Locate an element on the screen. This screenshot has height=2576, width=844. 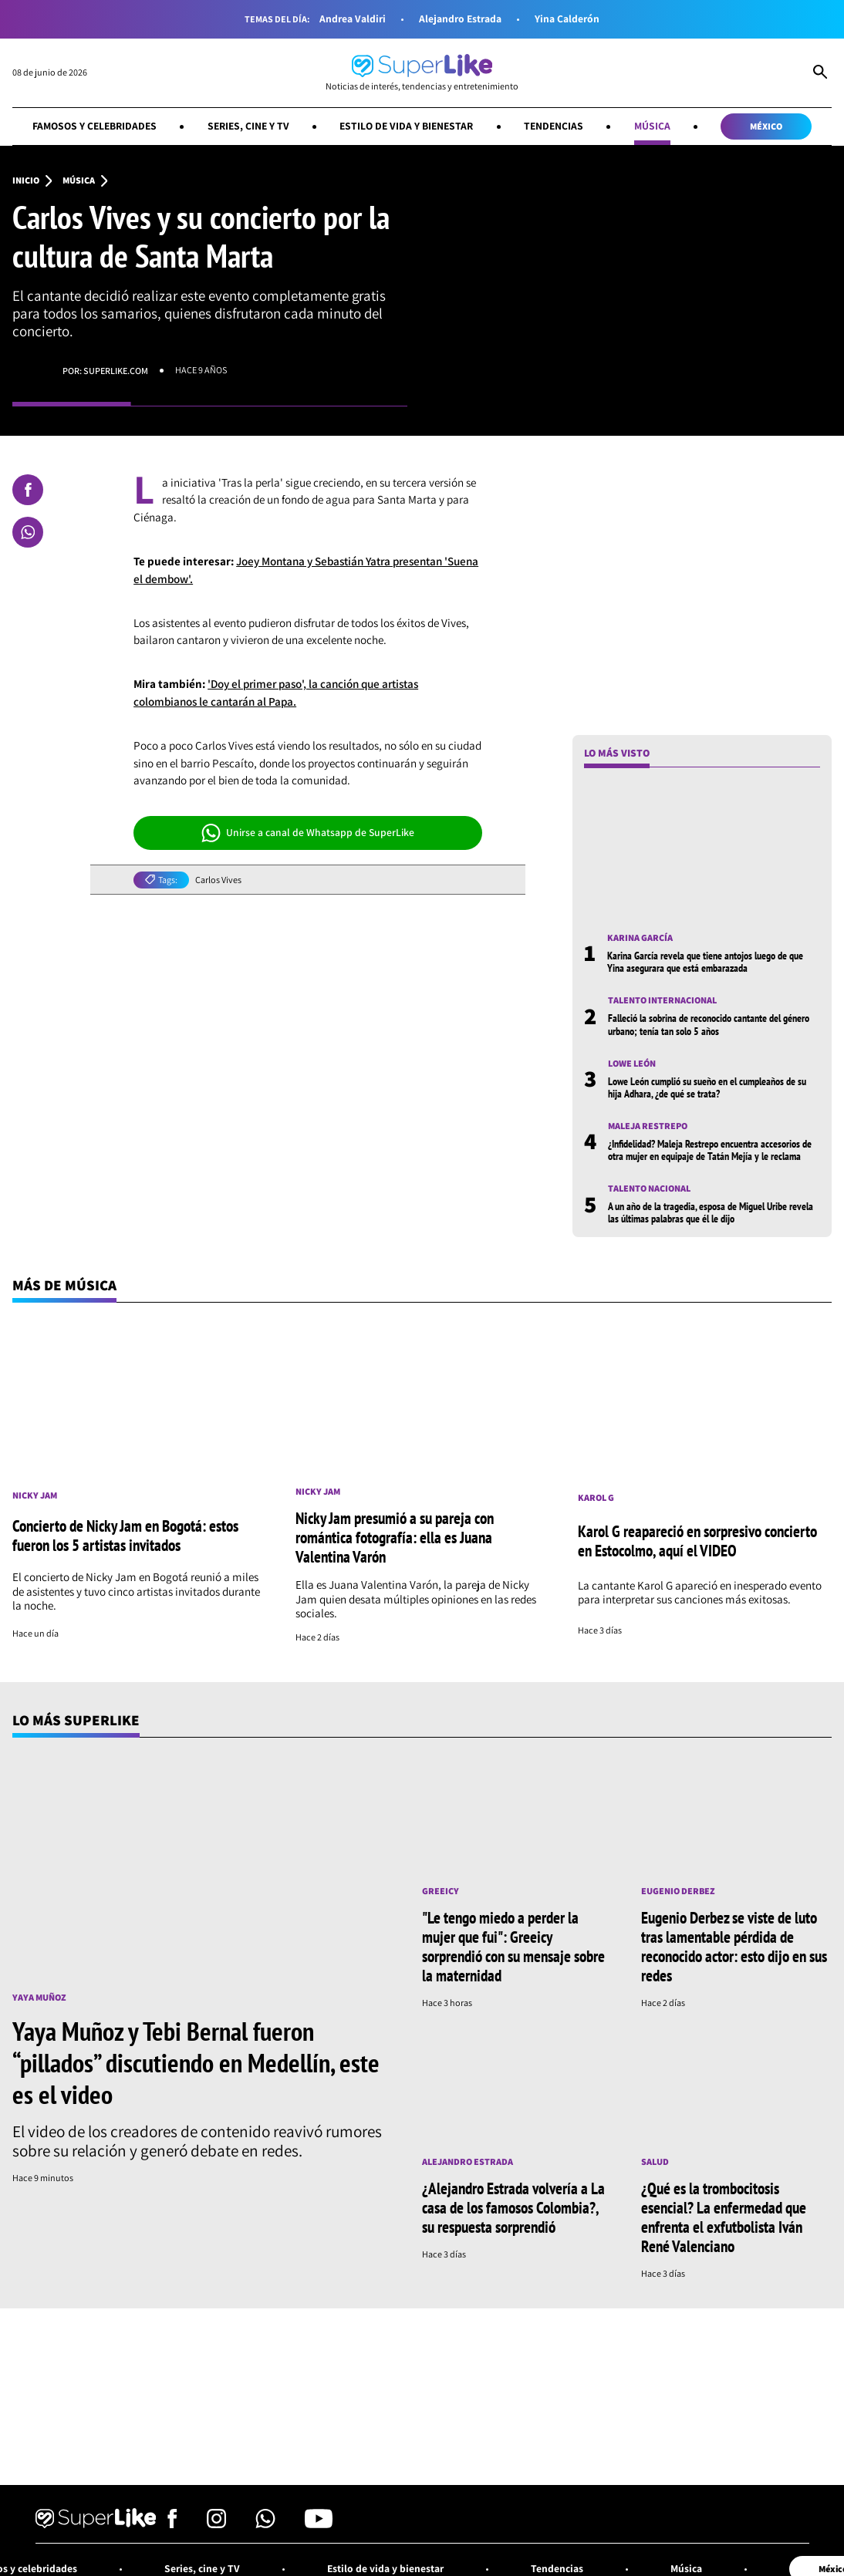
Falleció la sobrina de reconocido cantante del género urbano; tenía tan solo 5 años is located at coordinates (708, 1024).